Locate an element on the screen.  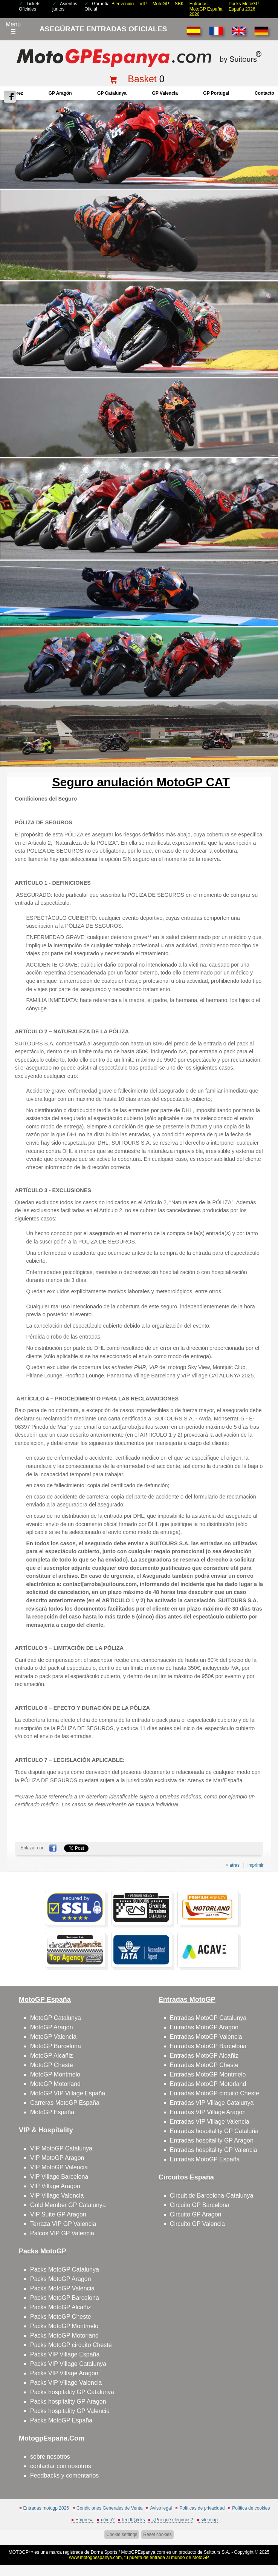
MotoGP Montmelo is located at coordinates (55, 2074).